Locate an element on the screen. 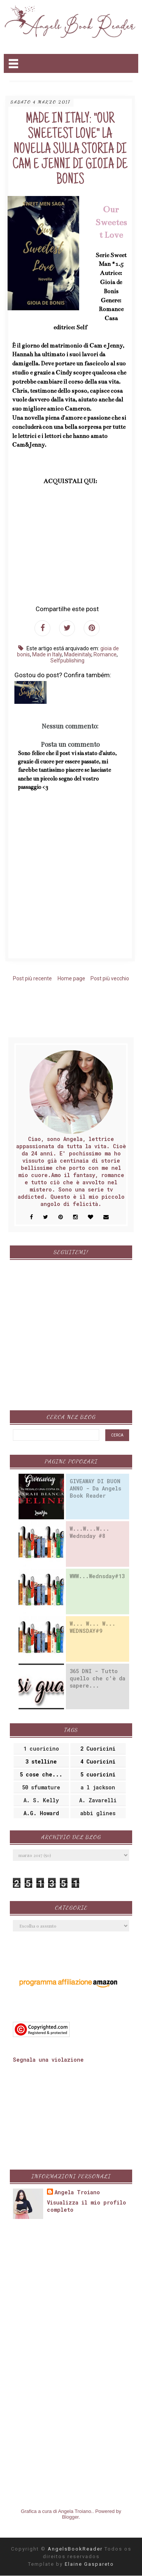  GIVEAWAY DI BUON ANNO - Da Angels Book Reader is located at coordinates (95, 1488).